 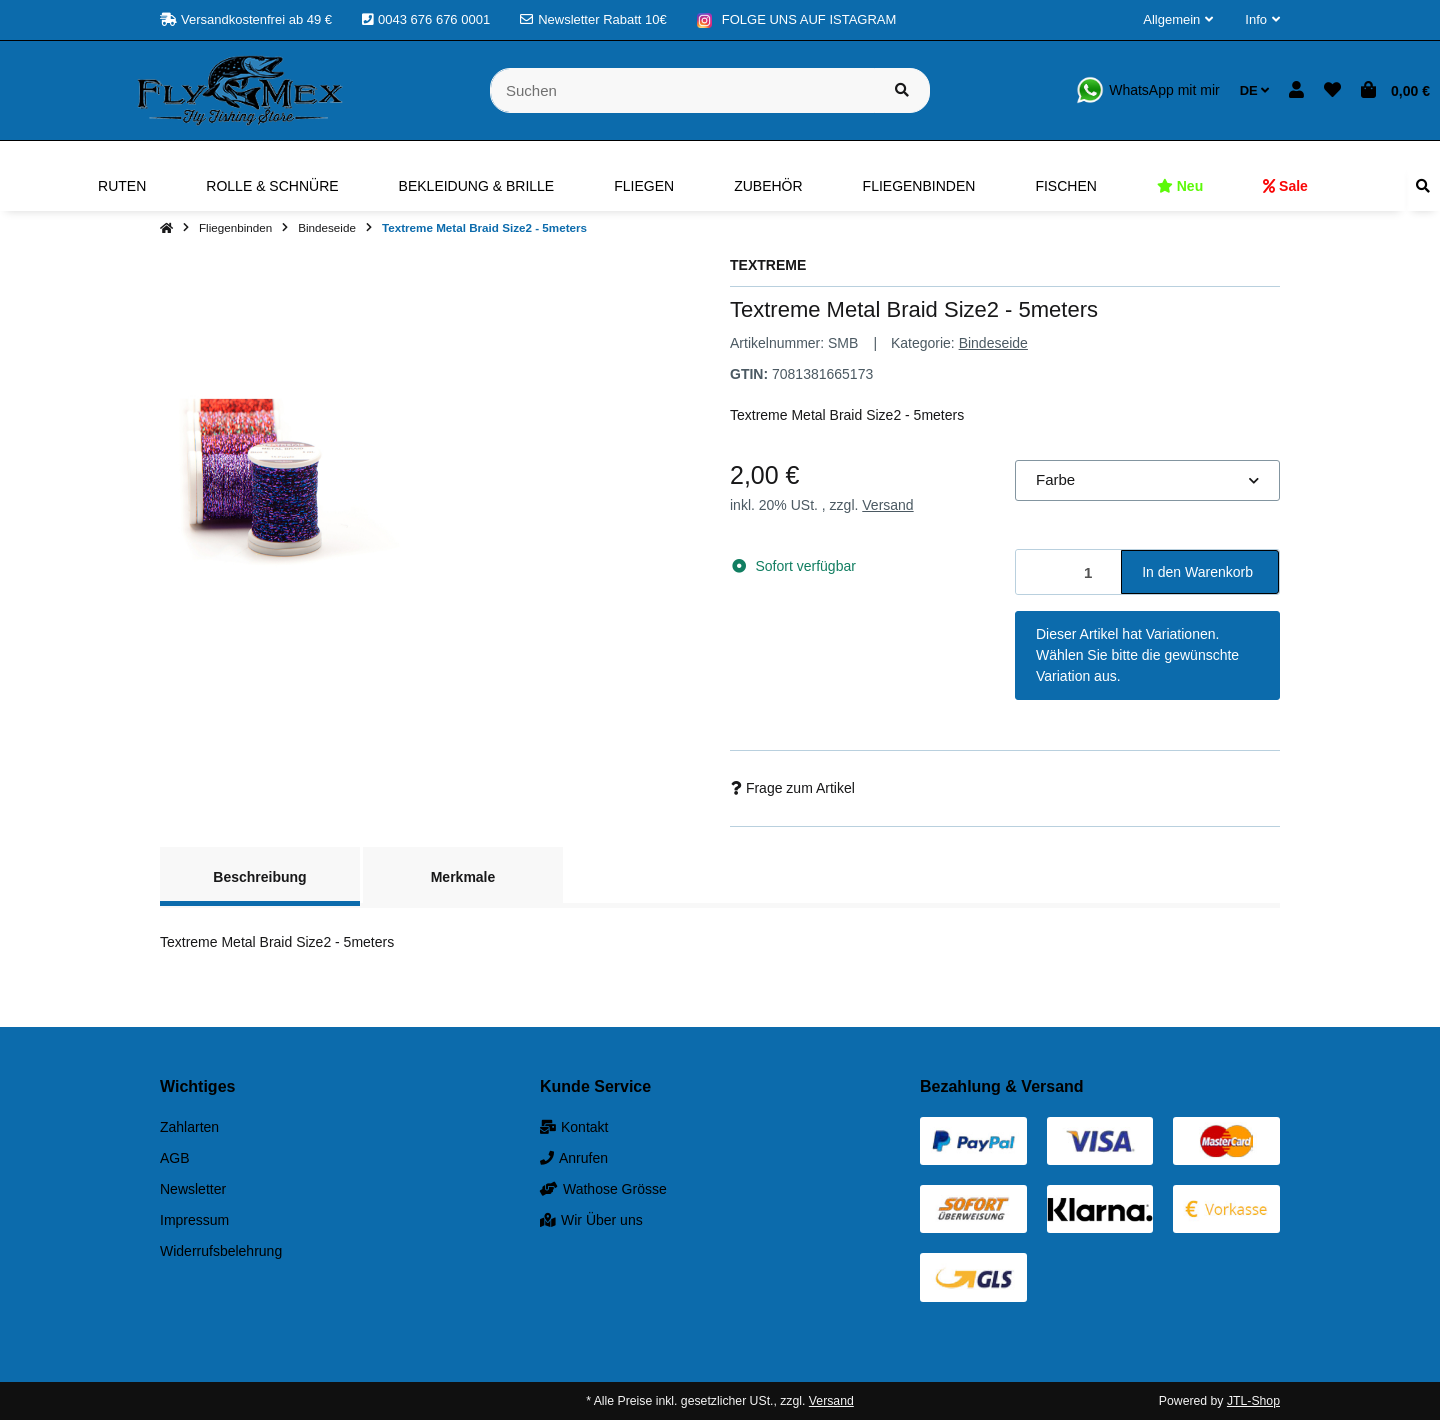 I want to click on JTL-Shop, so click(x=1253, y=1401).